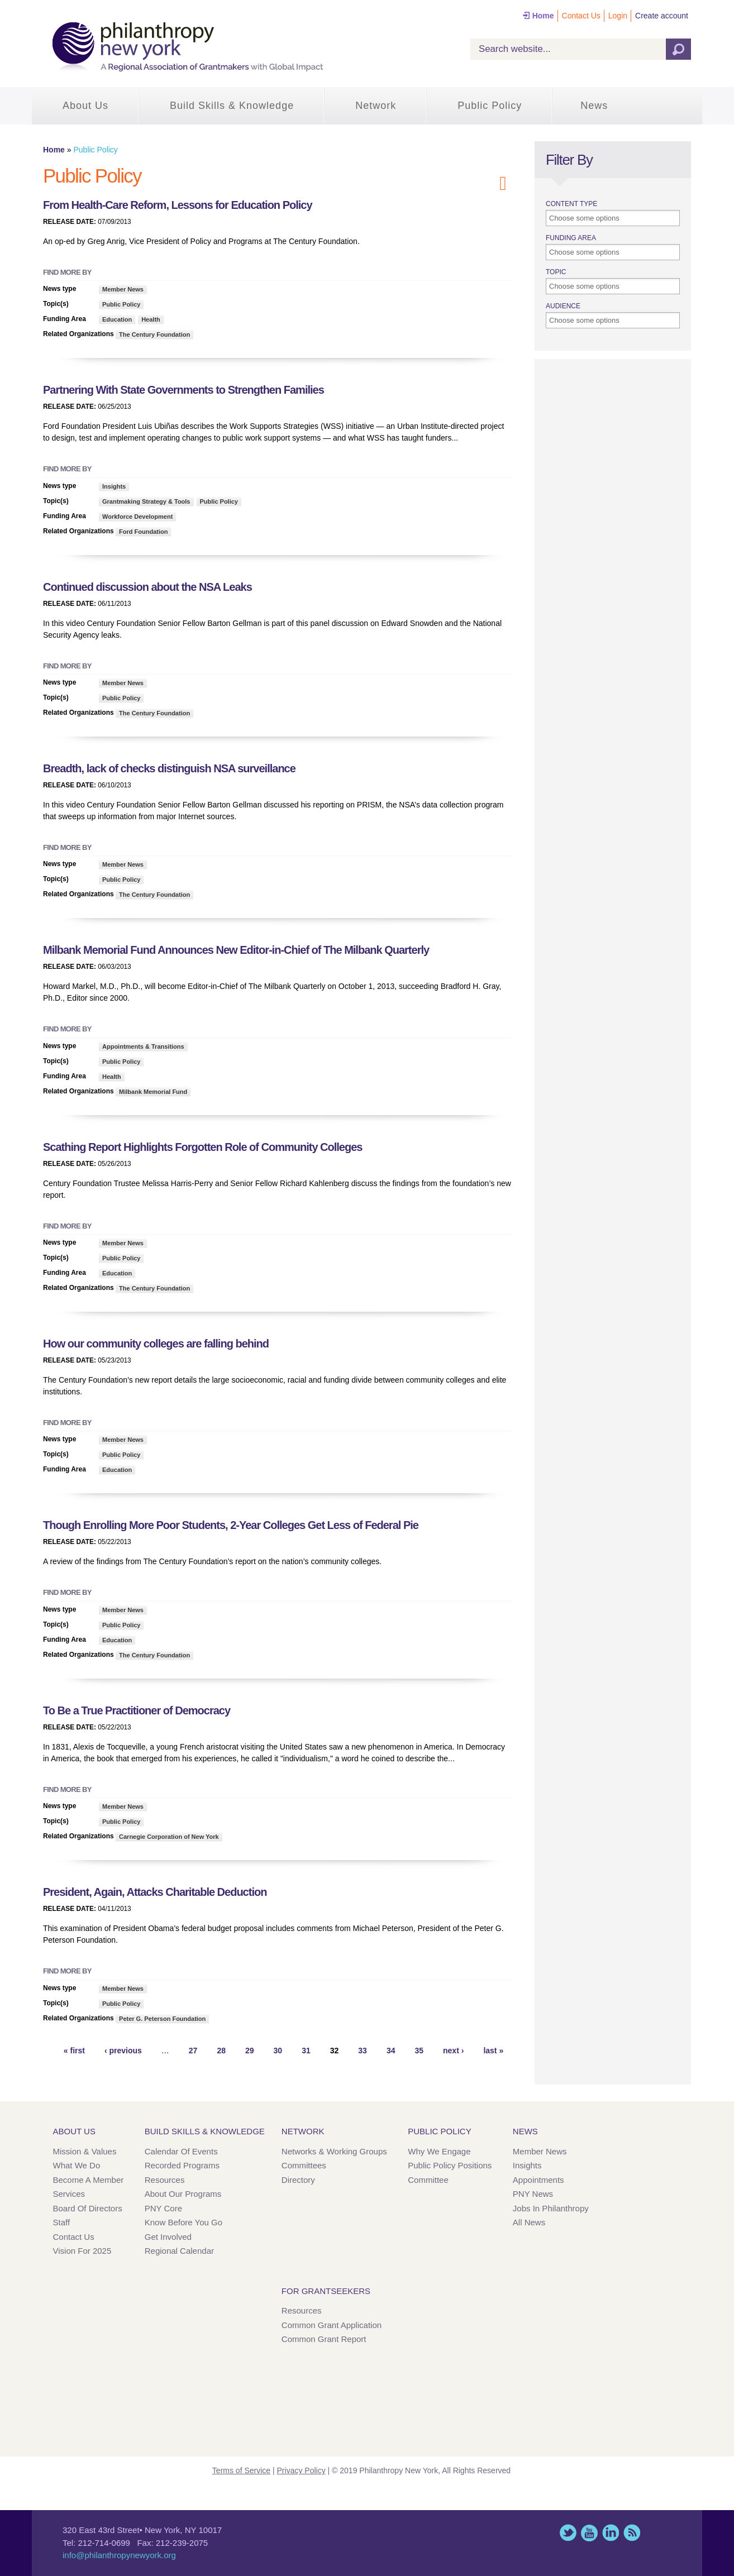 This screenshot has height=2576, width=734. Describe the element at coordinates (241, 2470) in the screenshot. I see `Terms of Service` at that location.